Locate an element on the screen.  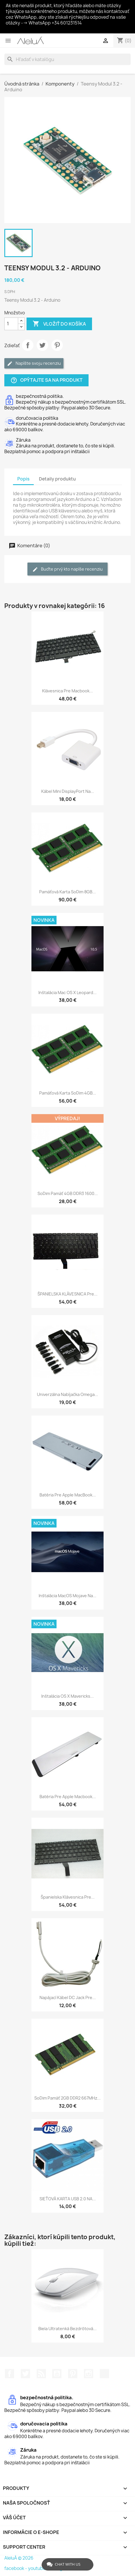
Instagram is located at coordinates (88, 2373).